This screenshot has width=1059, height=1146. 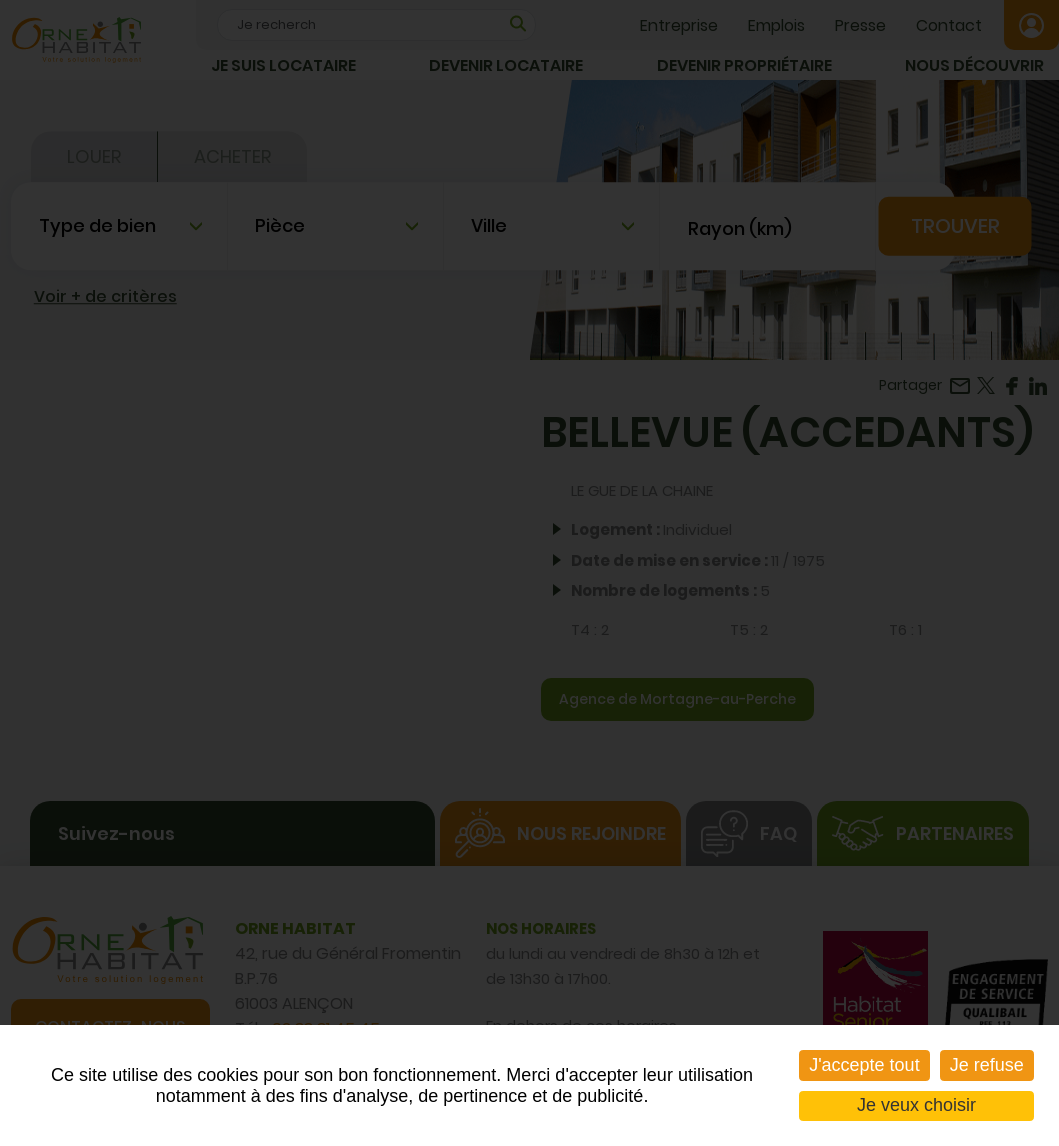 What do you see at coordinates (916, 1105) in the screenshot?
I see `Je veux choisir` at bounding box center [916, 1105].